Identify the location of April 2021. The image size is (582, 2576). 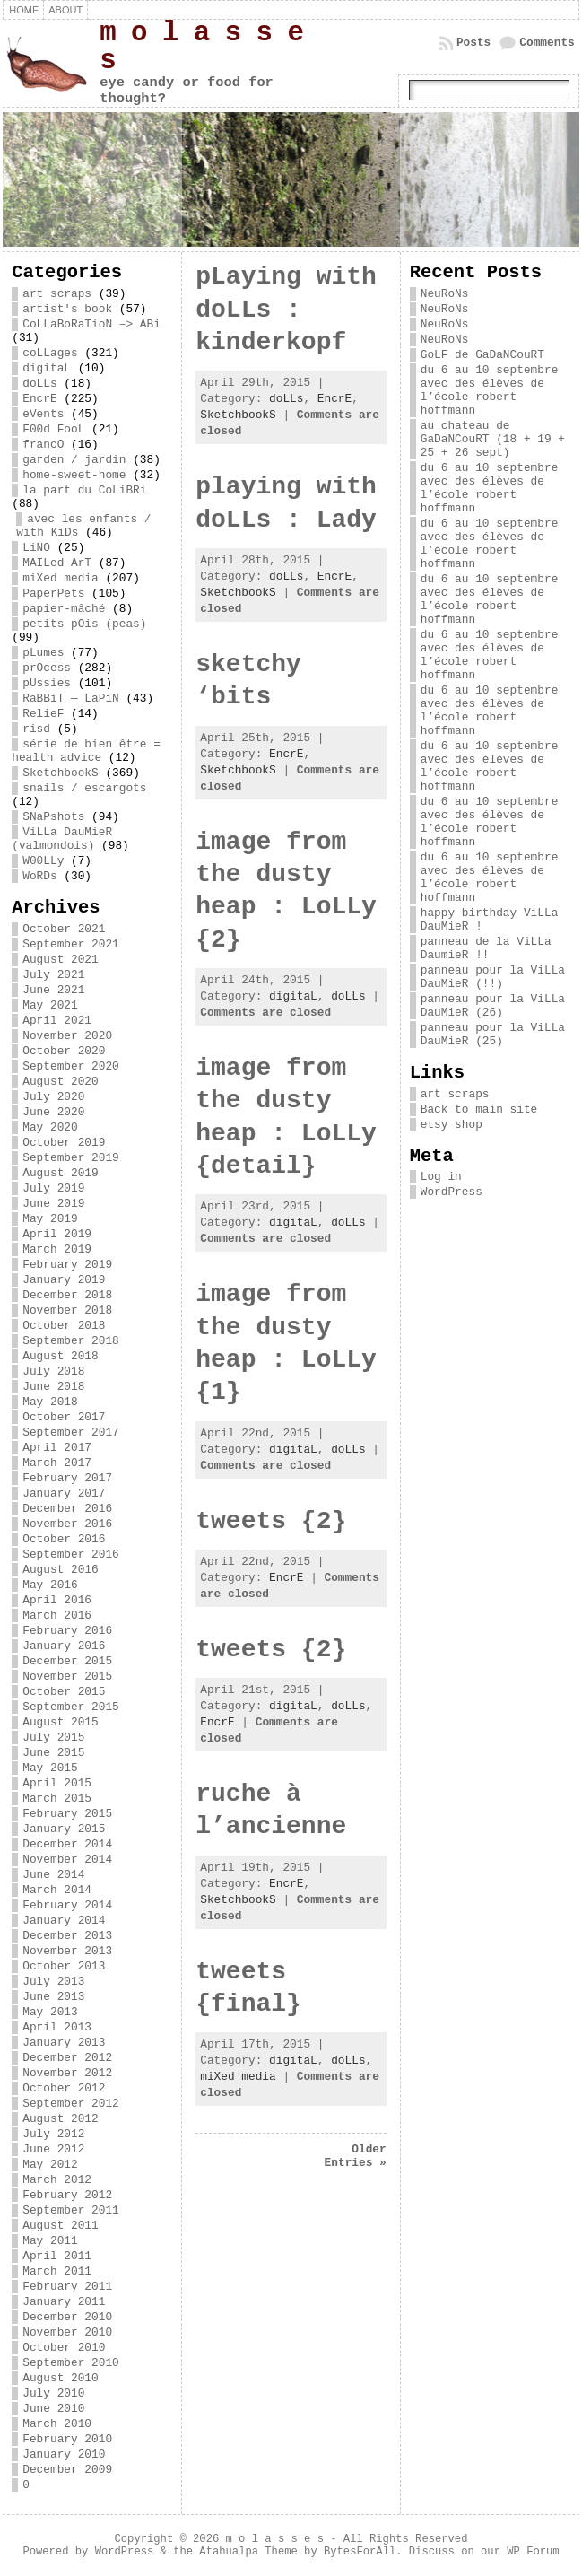
(56, 1020).